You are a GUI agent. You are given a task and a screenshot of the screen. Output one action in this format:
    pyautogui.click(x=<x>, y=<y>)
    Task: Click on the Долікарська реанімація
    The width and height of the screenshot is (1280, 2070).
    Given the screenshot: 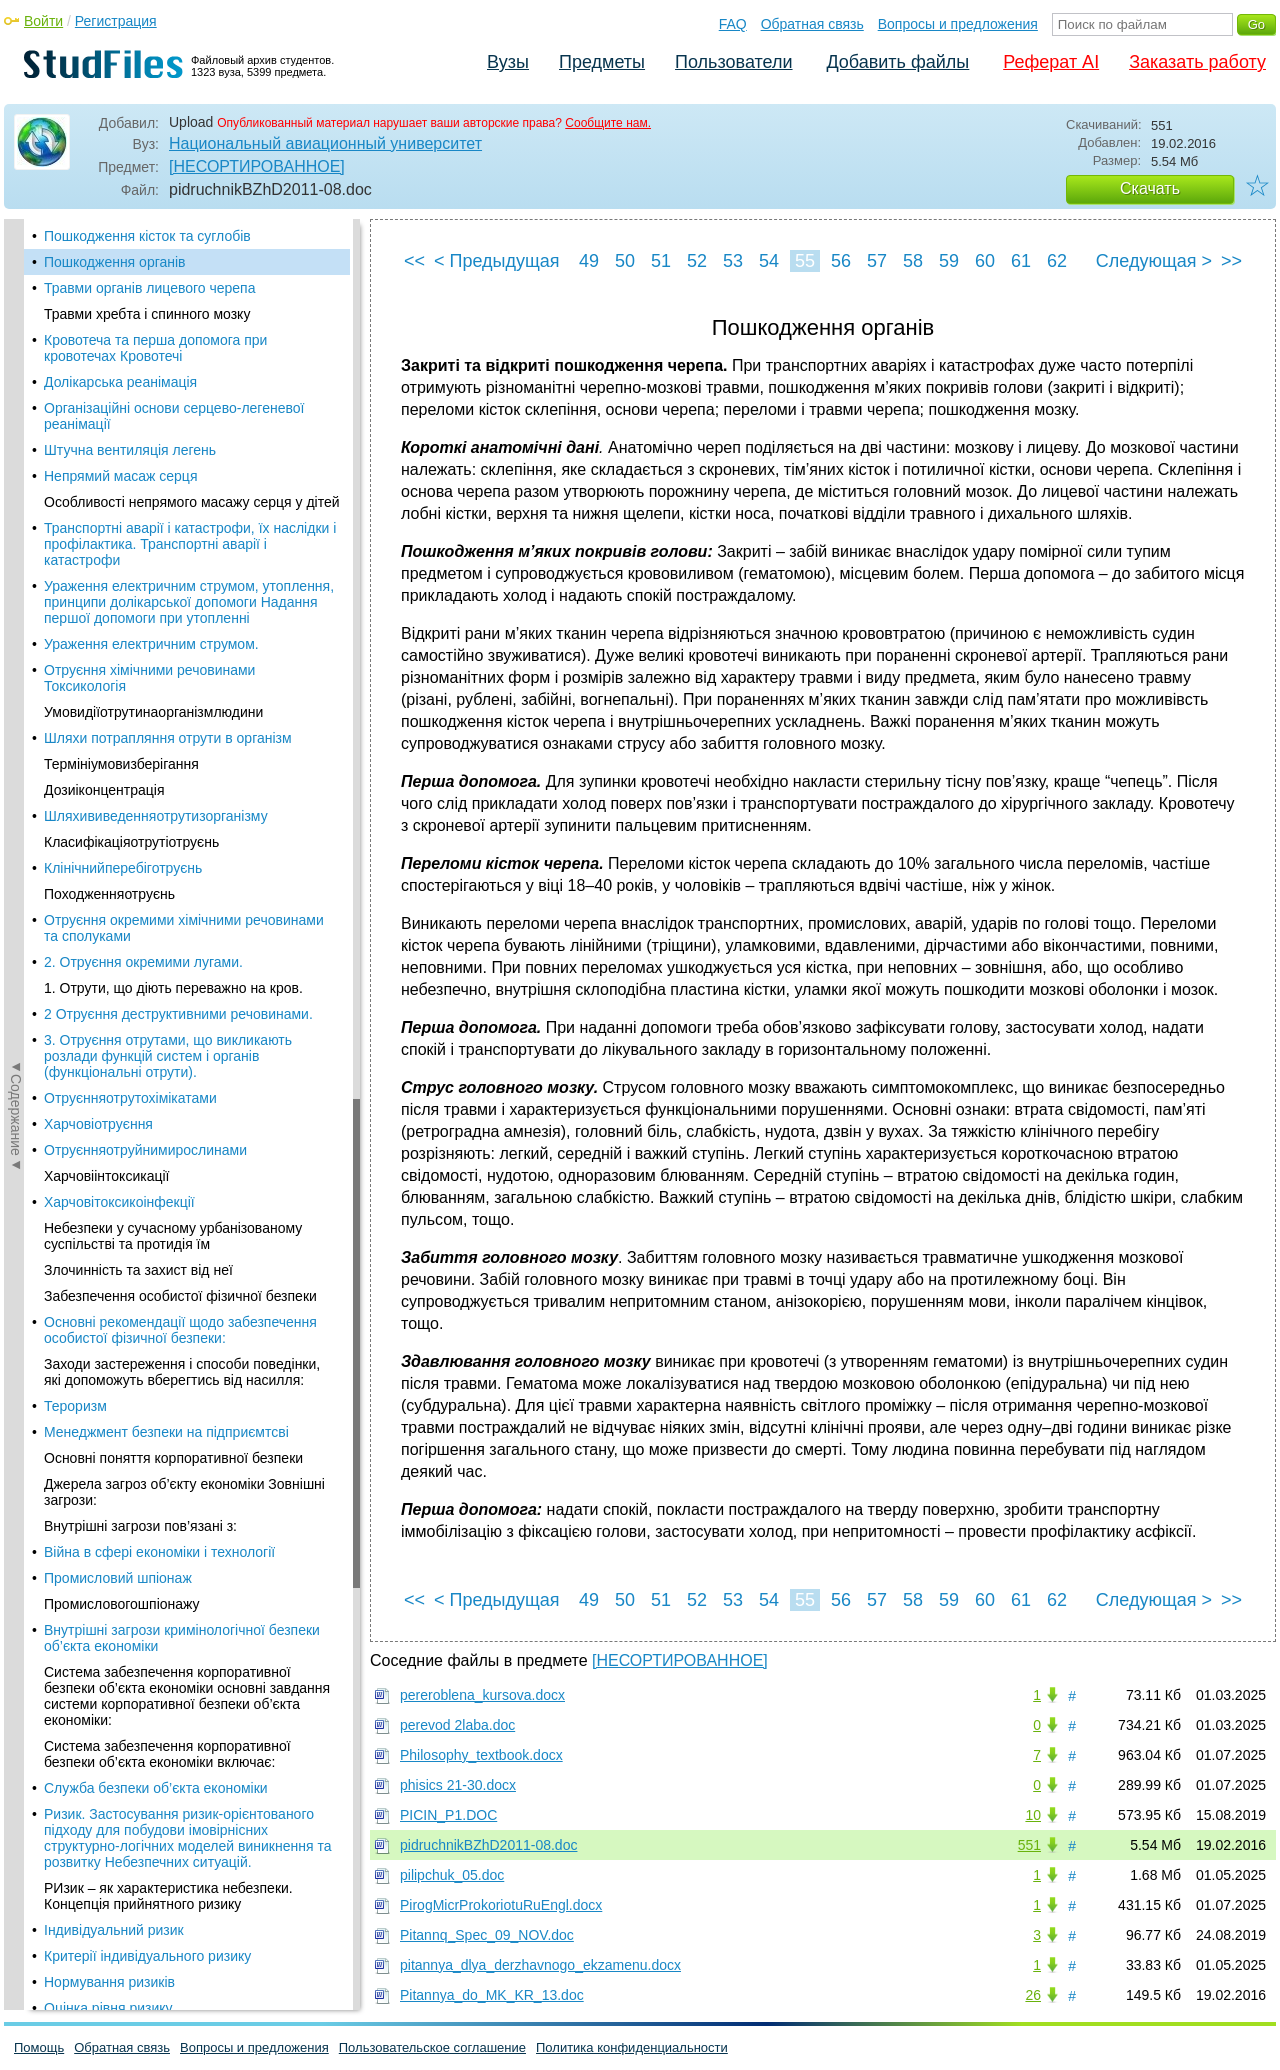 What is the action you would take?
    pyautogui.click(x=120, y=382)
    